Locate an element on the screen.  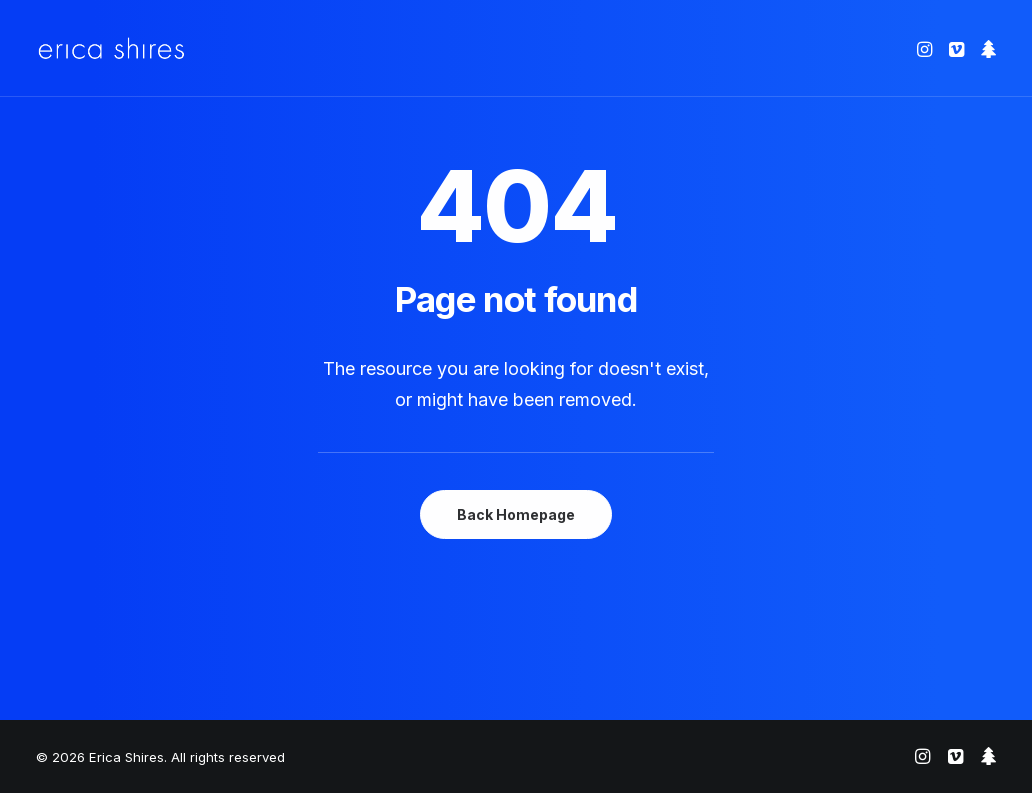
[Erica Shires] is located at coordinates (111, 48).